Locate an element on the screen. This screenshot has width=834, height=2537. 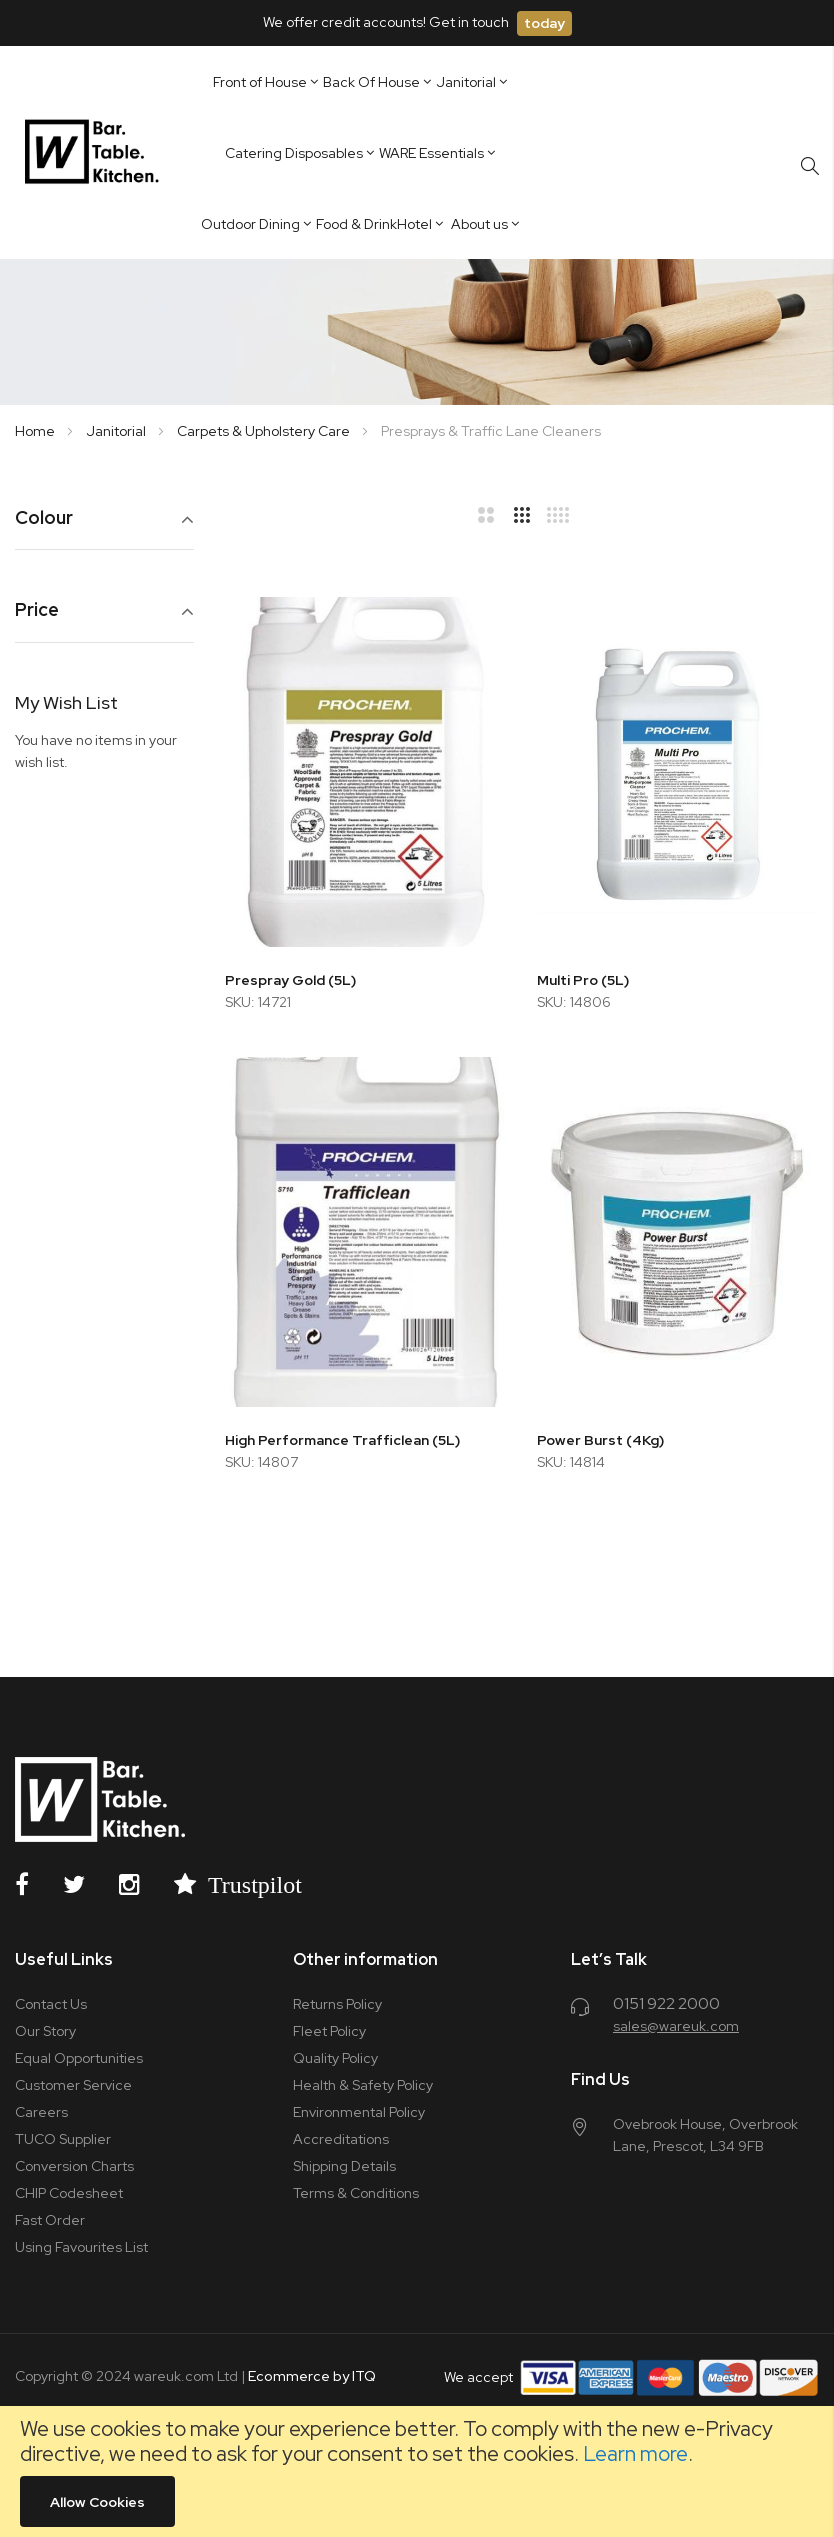
Prespray Gold (5L) is located at coordinates (290, 980).